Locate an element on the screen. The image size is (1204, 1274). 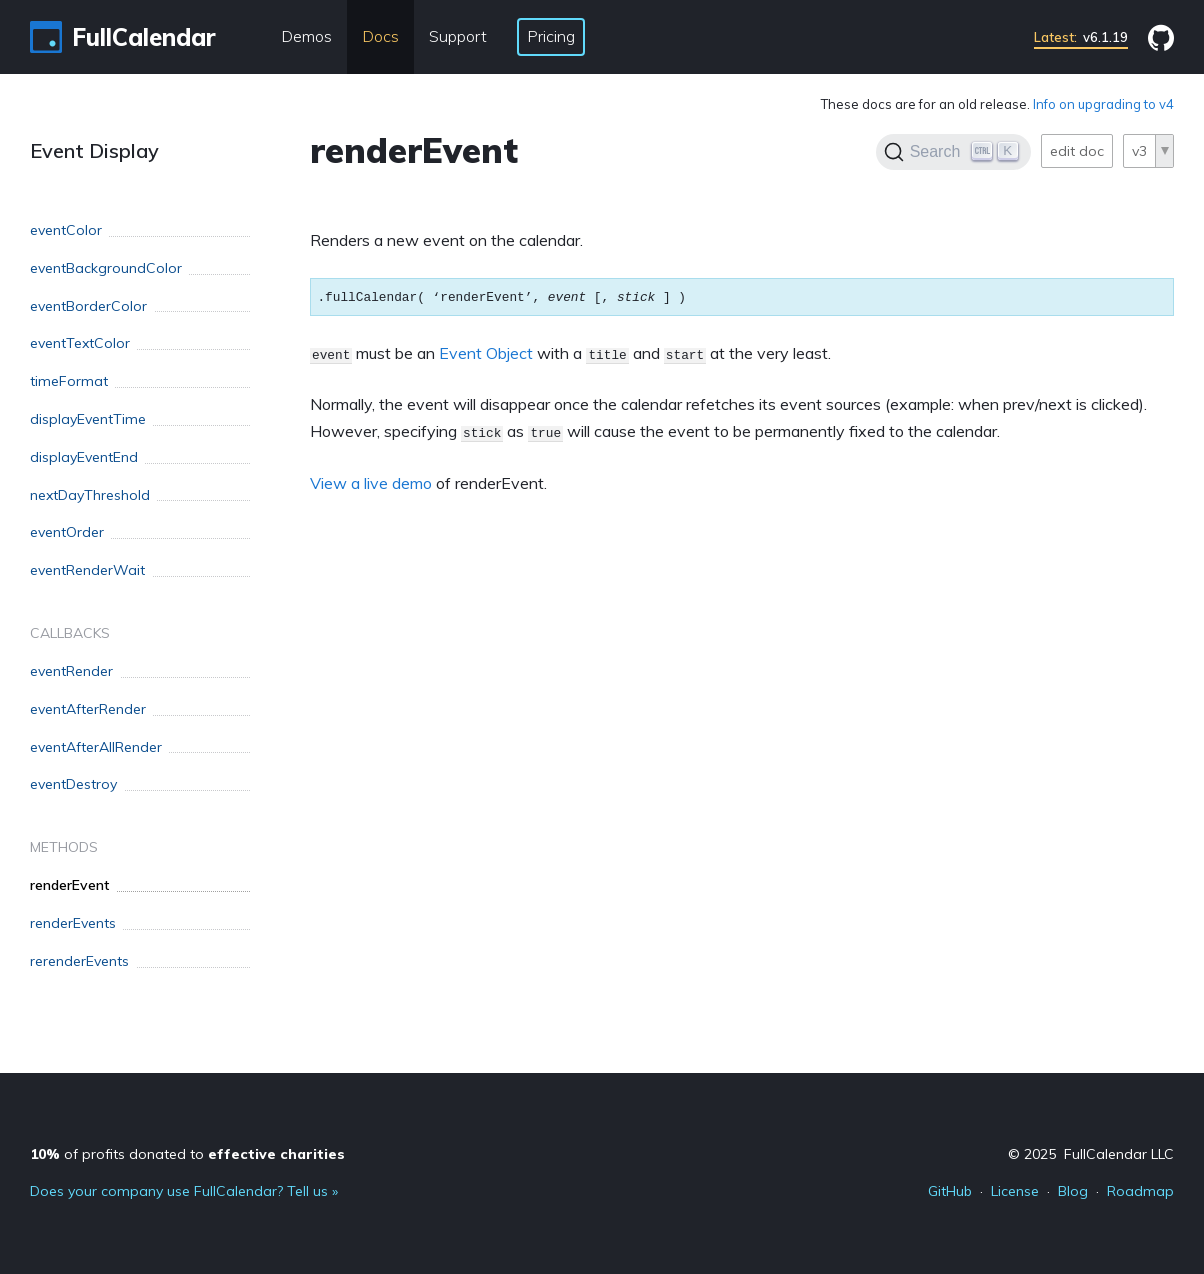
v6.1.19 is located at coordinates (1081, 37).